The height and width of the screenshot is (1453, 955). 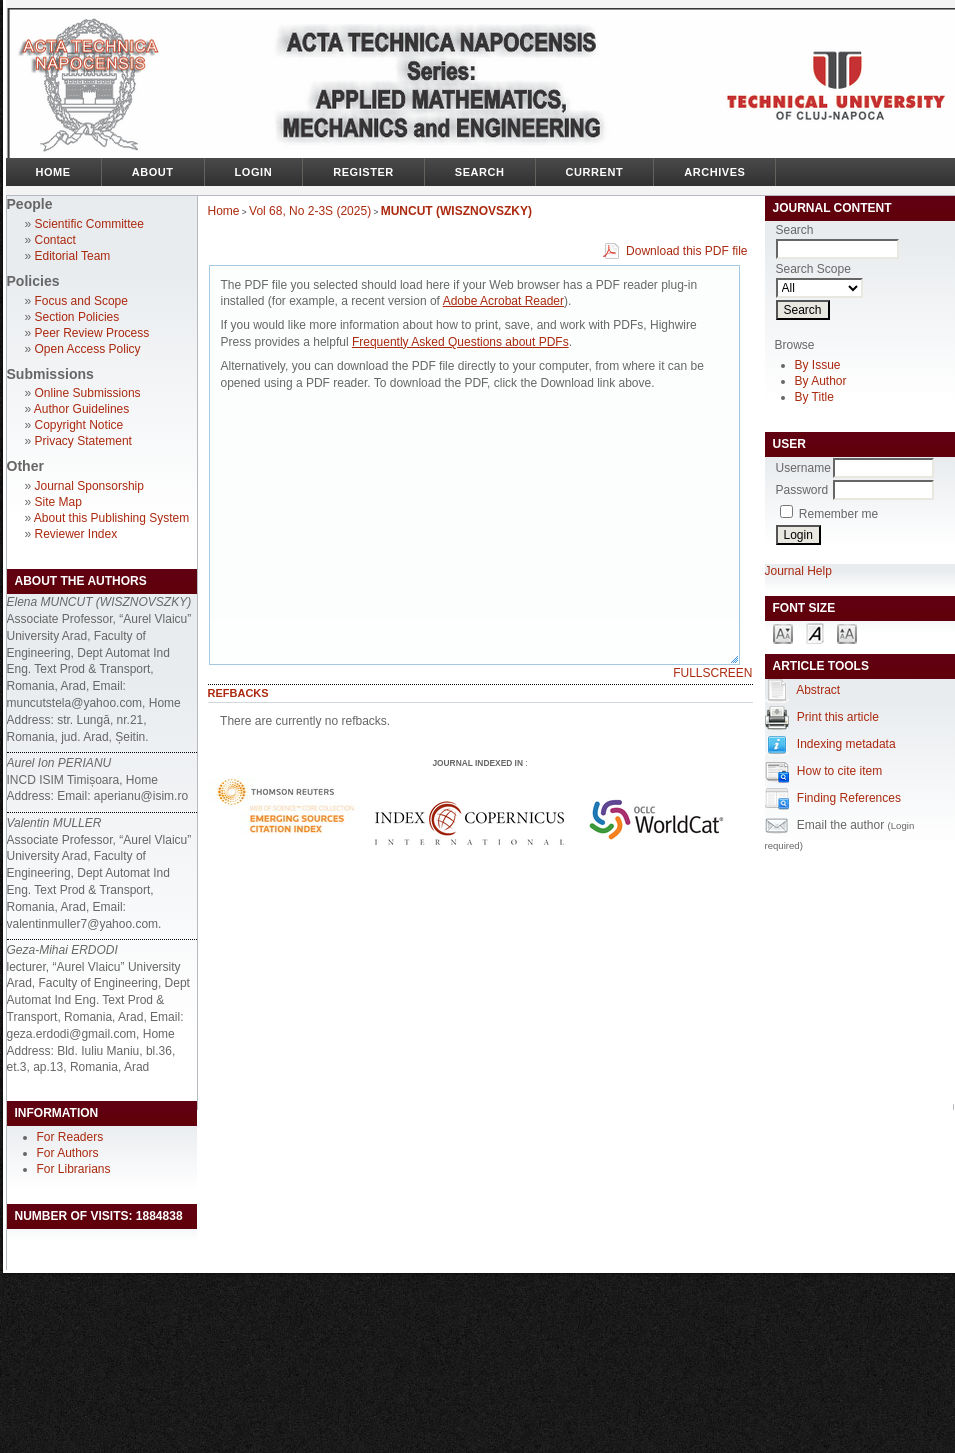 I want to click on Peer Review Process, so click(x=92, y=333).